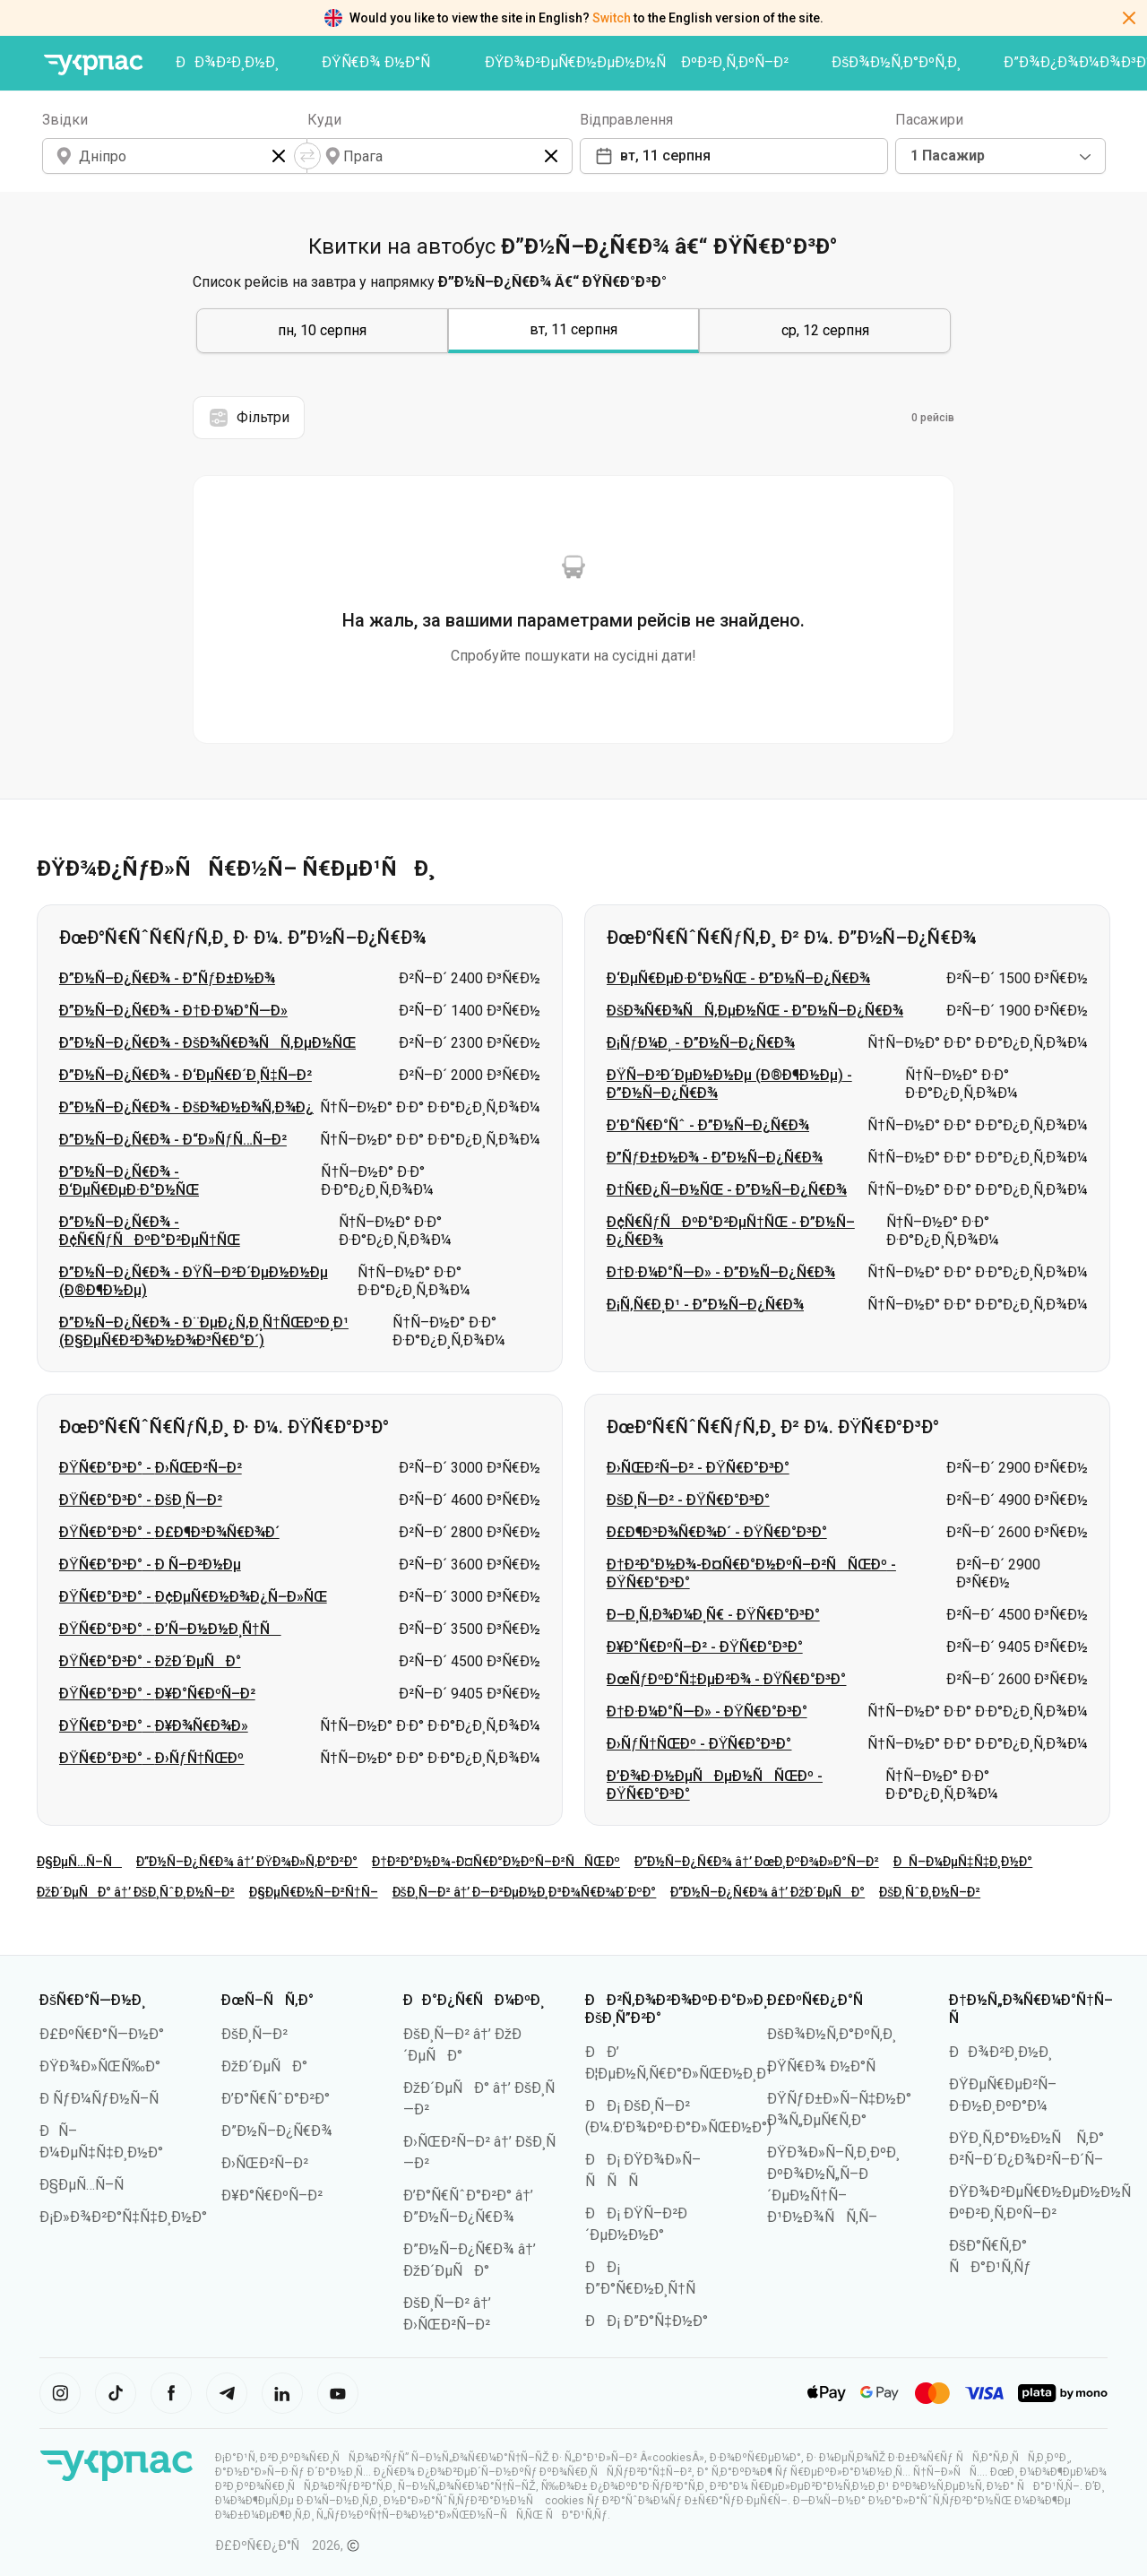  What do you see at coordinates (324, 119) in the screenshot?
I see `Куди` at bounding box center [324, 119].